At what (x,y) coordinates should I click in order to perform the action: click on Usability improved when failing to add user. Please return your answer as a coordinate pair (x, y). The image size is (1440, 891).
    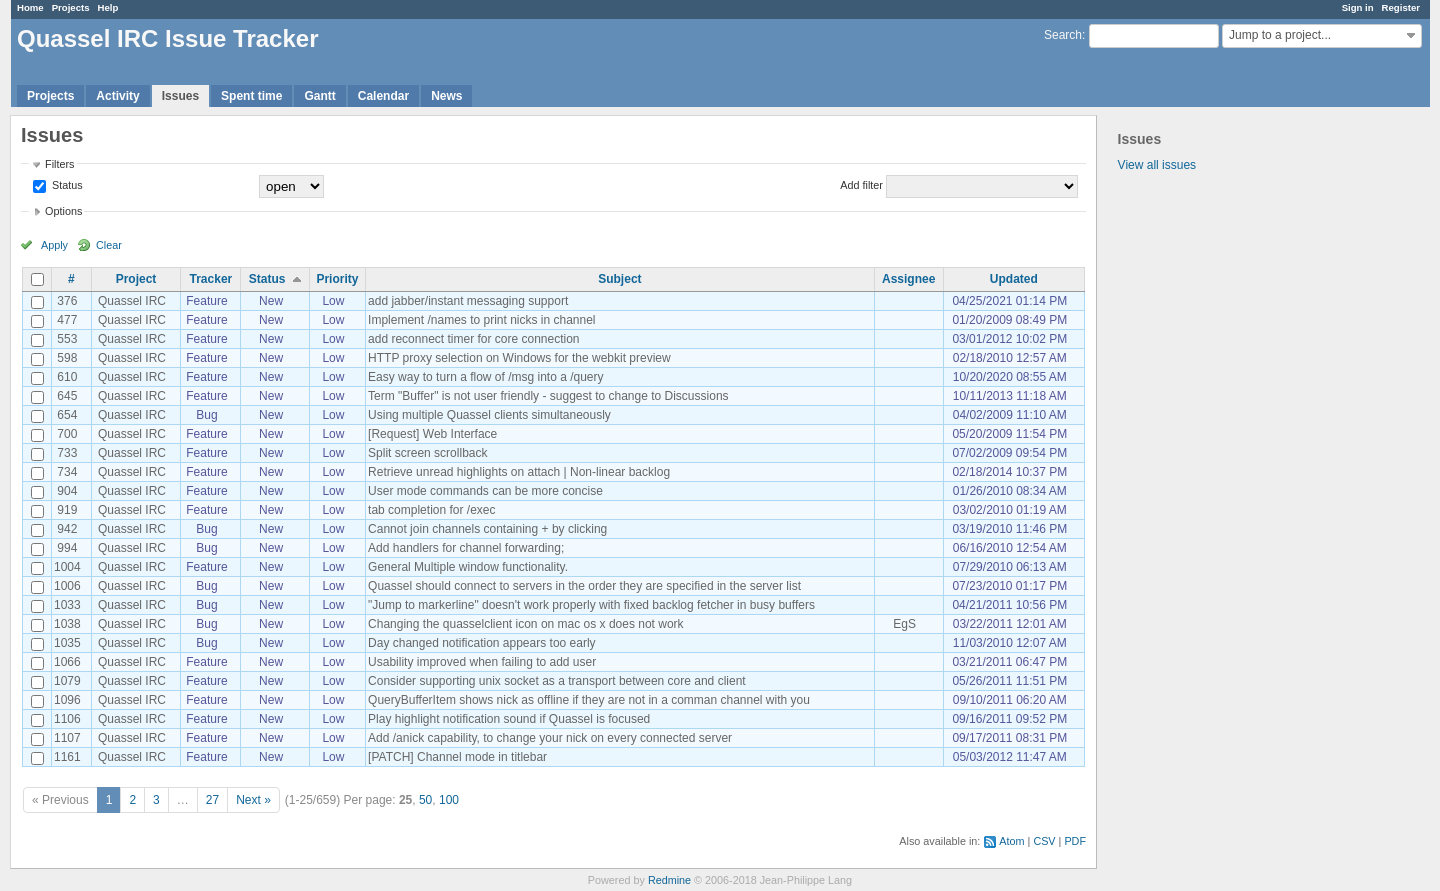
    Looking at the image, I should click on (482, 662).